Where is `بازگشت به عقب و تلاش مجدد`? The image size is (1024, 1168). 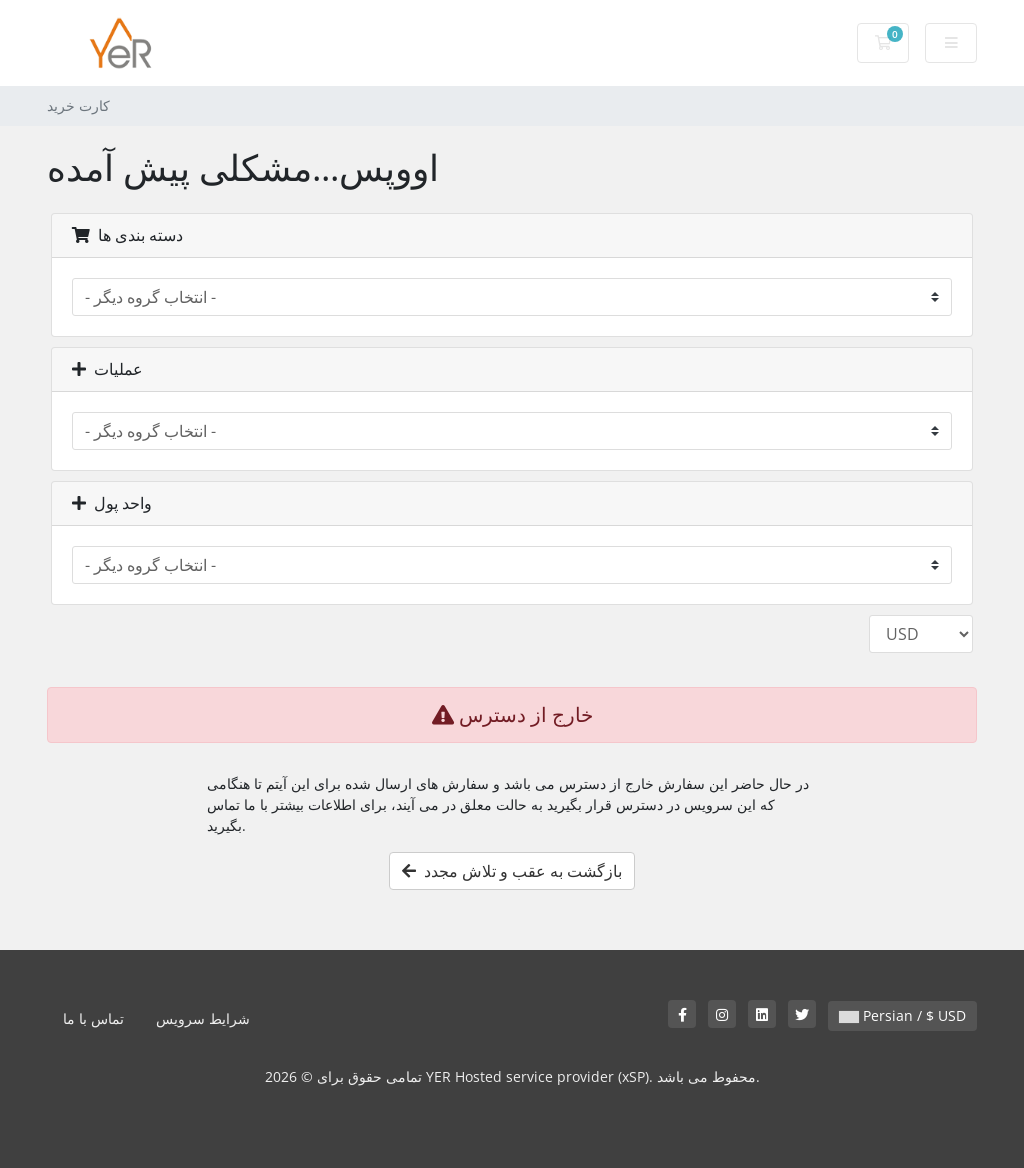 بازگشت به عقب و تلاش مجدد is located at coordinates (512, 871).